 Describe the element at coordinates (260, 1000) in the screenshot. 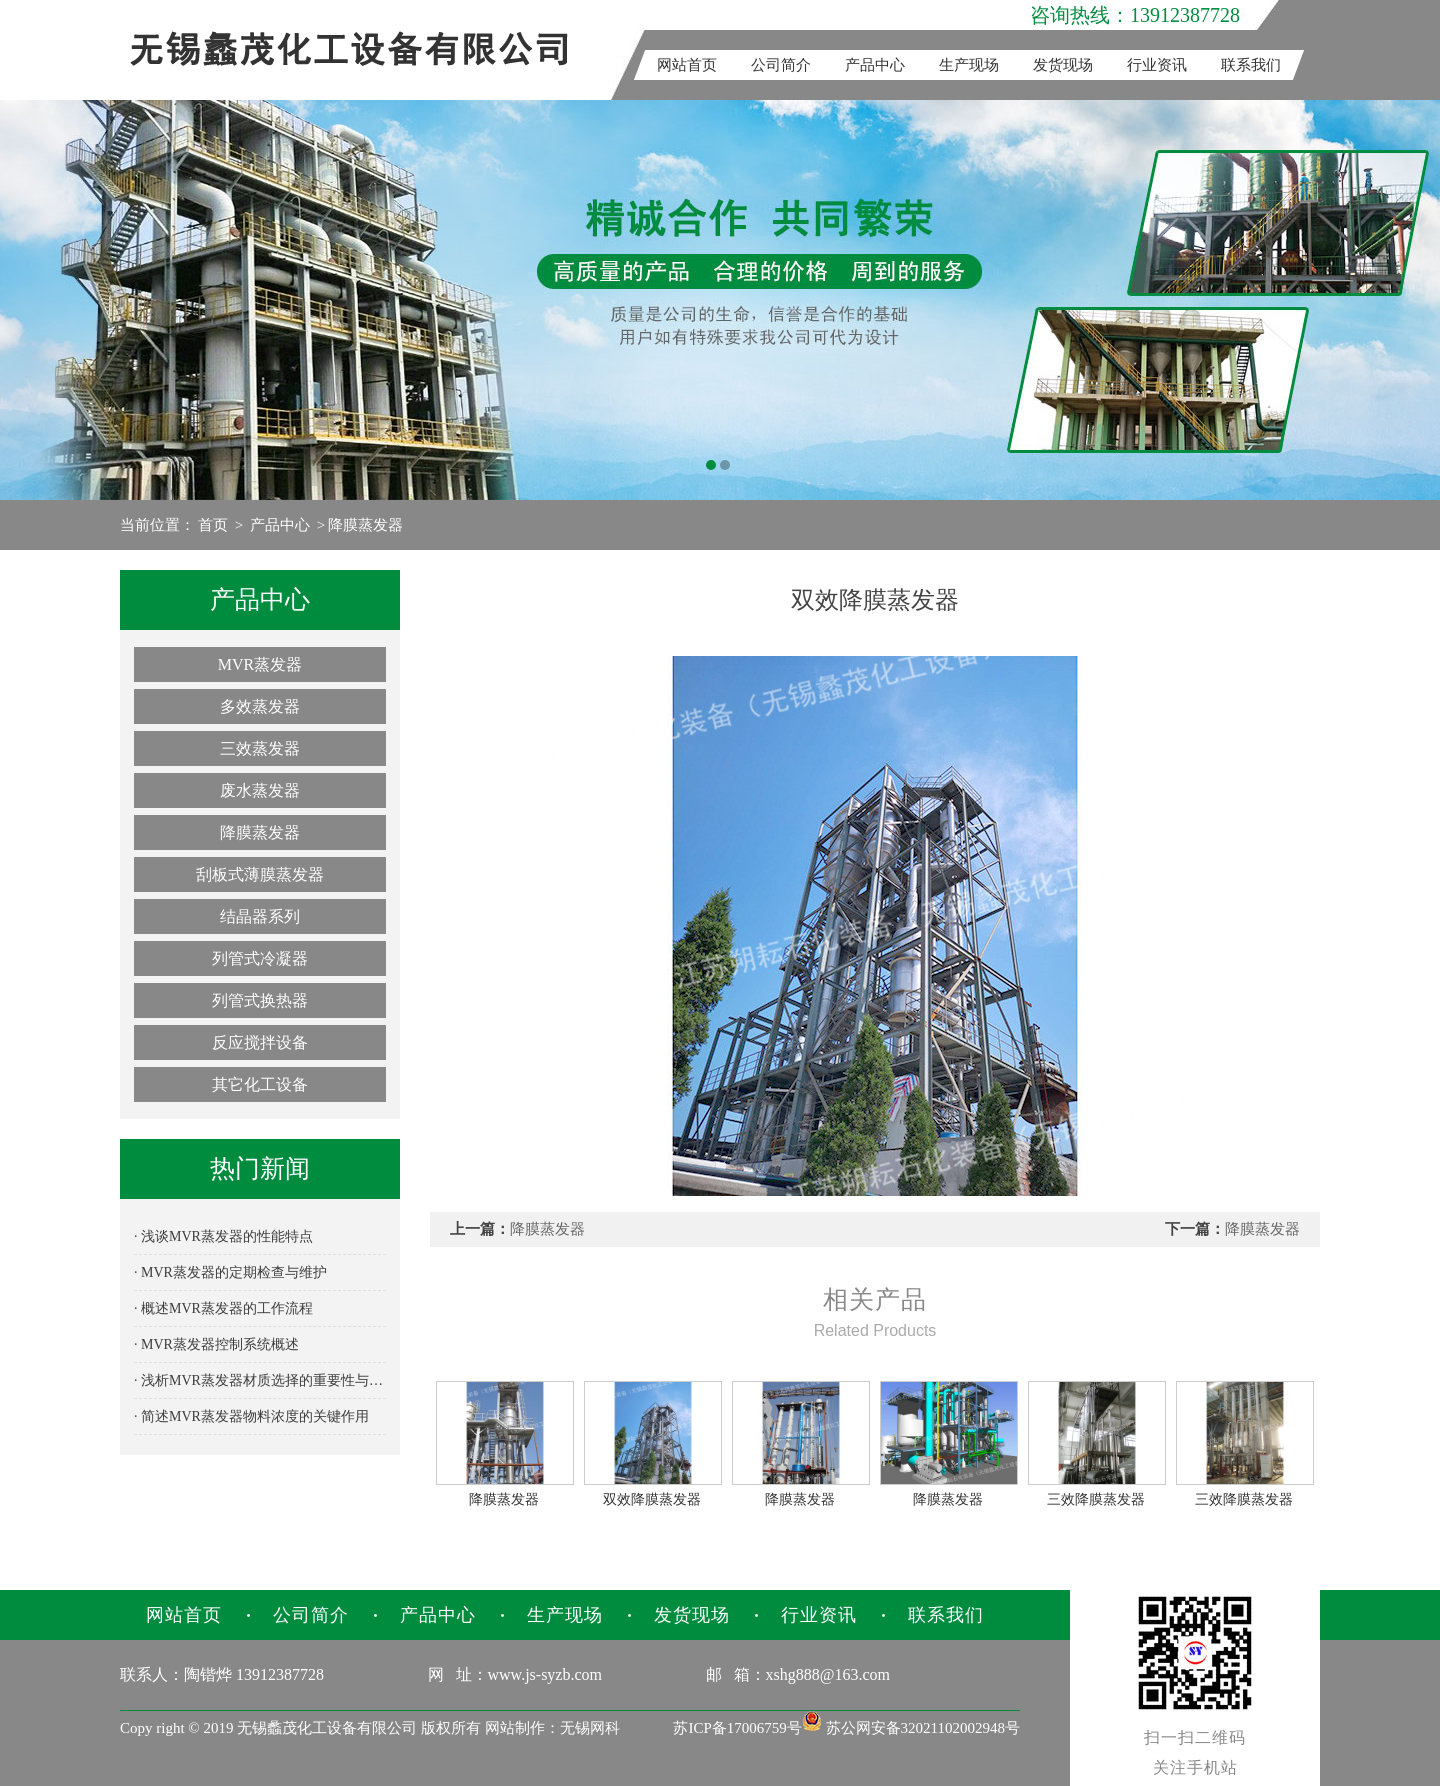

I see `列管式换热器` at that location.